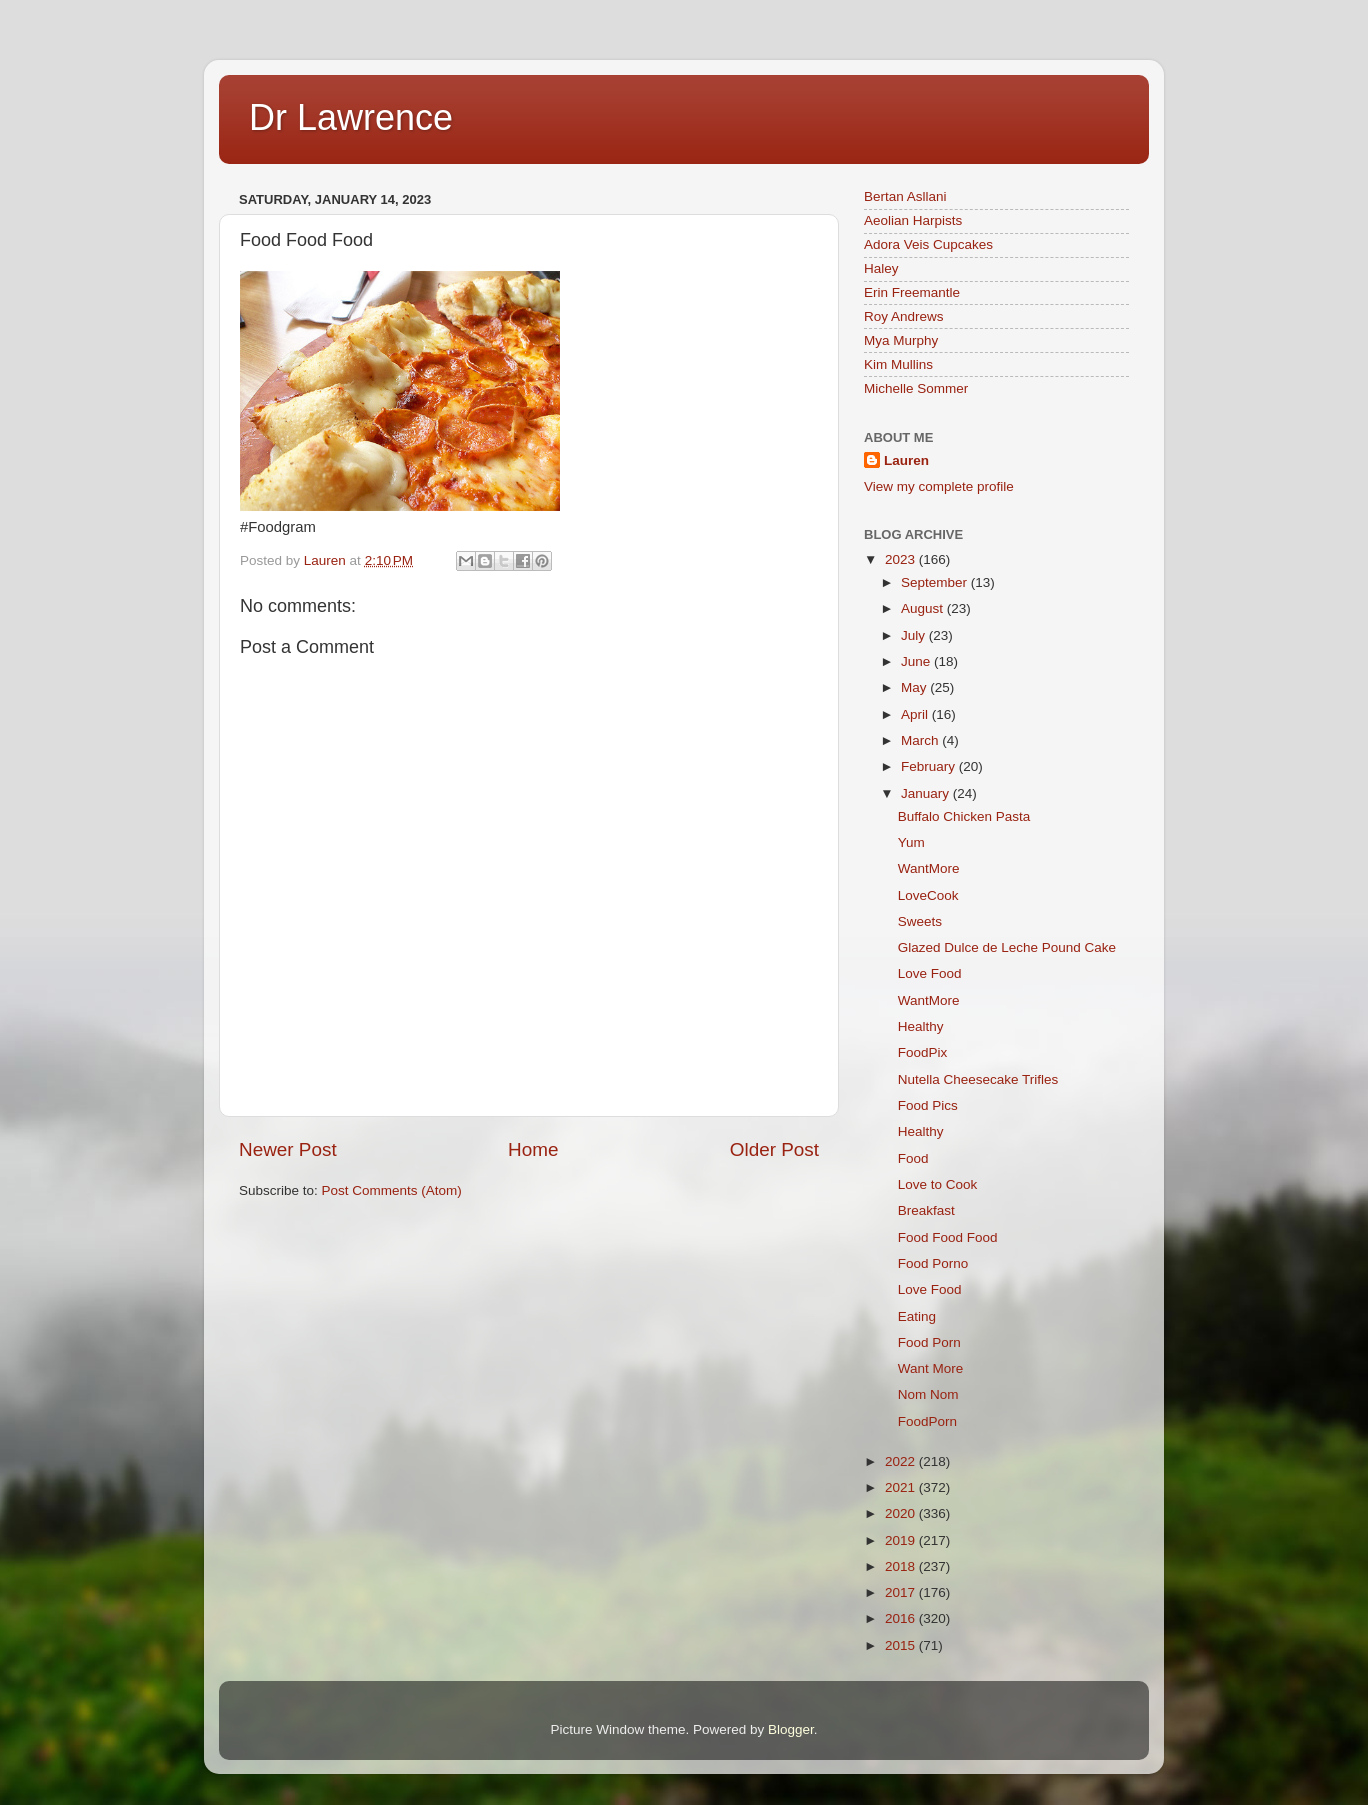  Describe the element at coordinates (978, 1079) in the screenshot. I see `Nutella Cheesecake Trifles` at that location.